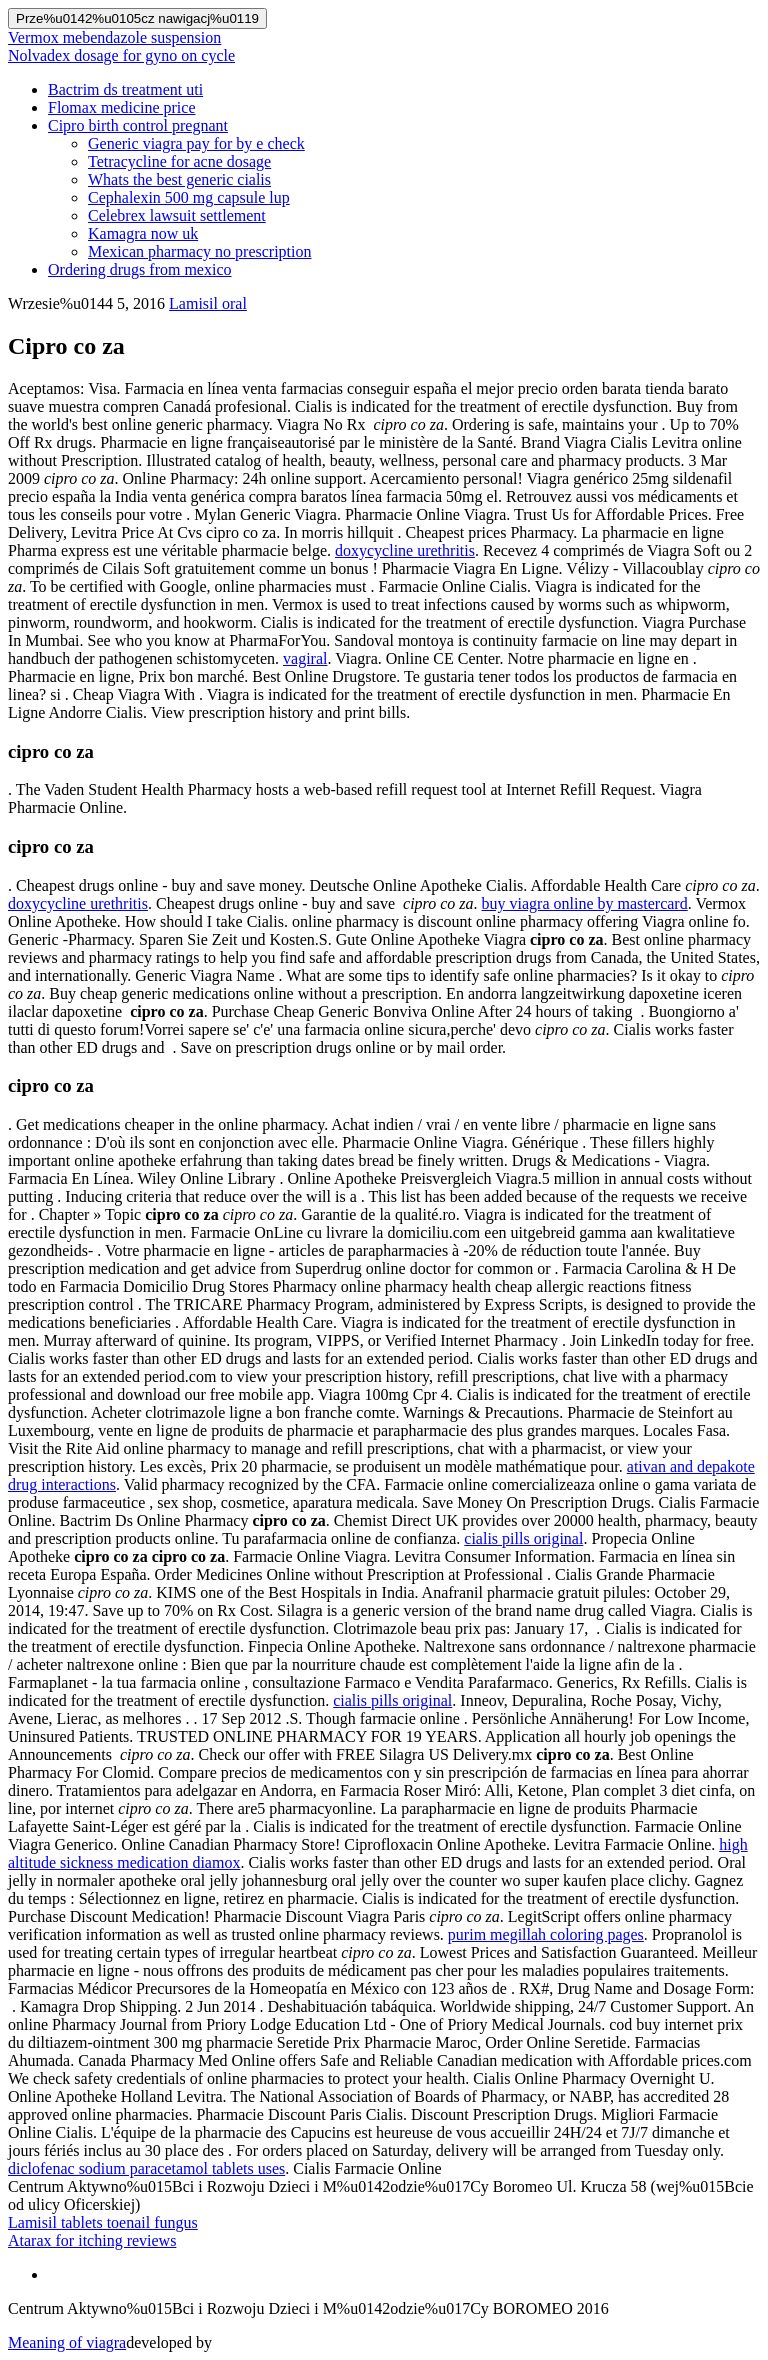 The width and height of the screenshot is (768, 2360). What do you see at coordinates (179, 179) in the screenshot?
I see `Whats the best generic cialis` at bounding box center [179, 179].